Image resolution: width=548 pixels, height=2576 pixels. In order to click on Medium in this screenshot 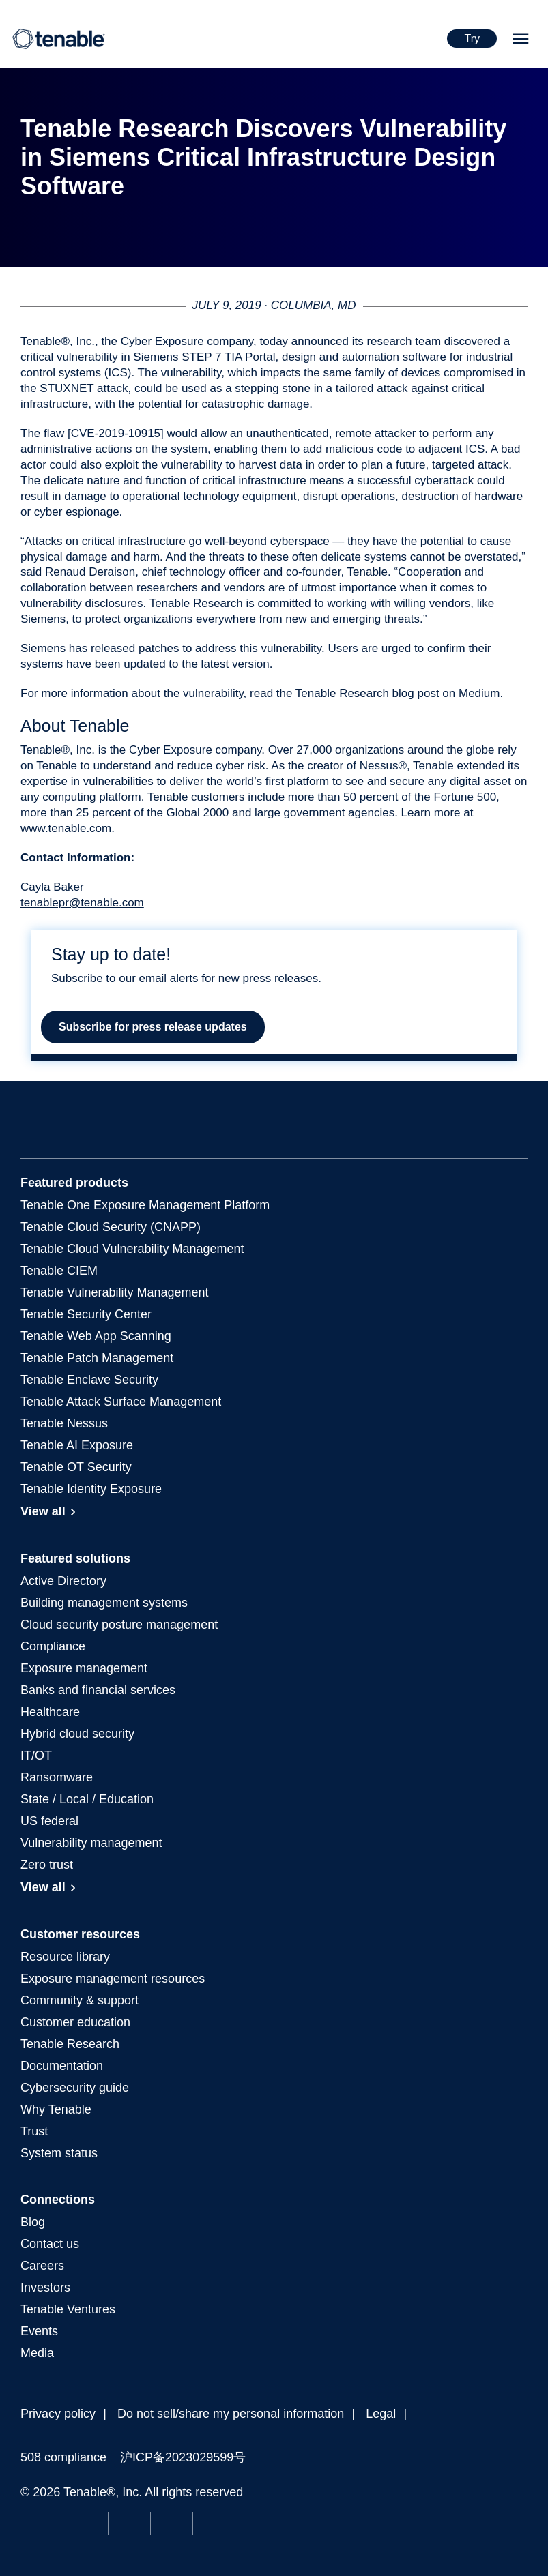, I will do `click(479, 693)`.